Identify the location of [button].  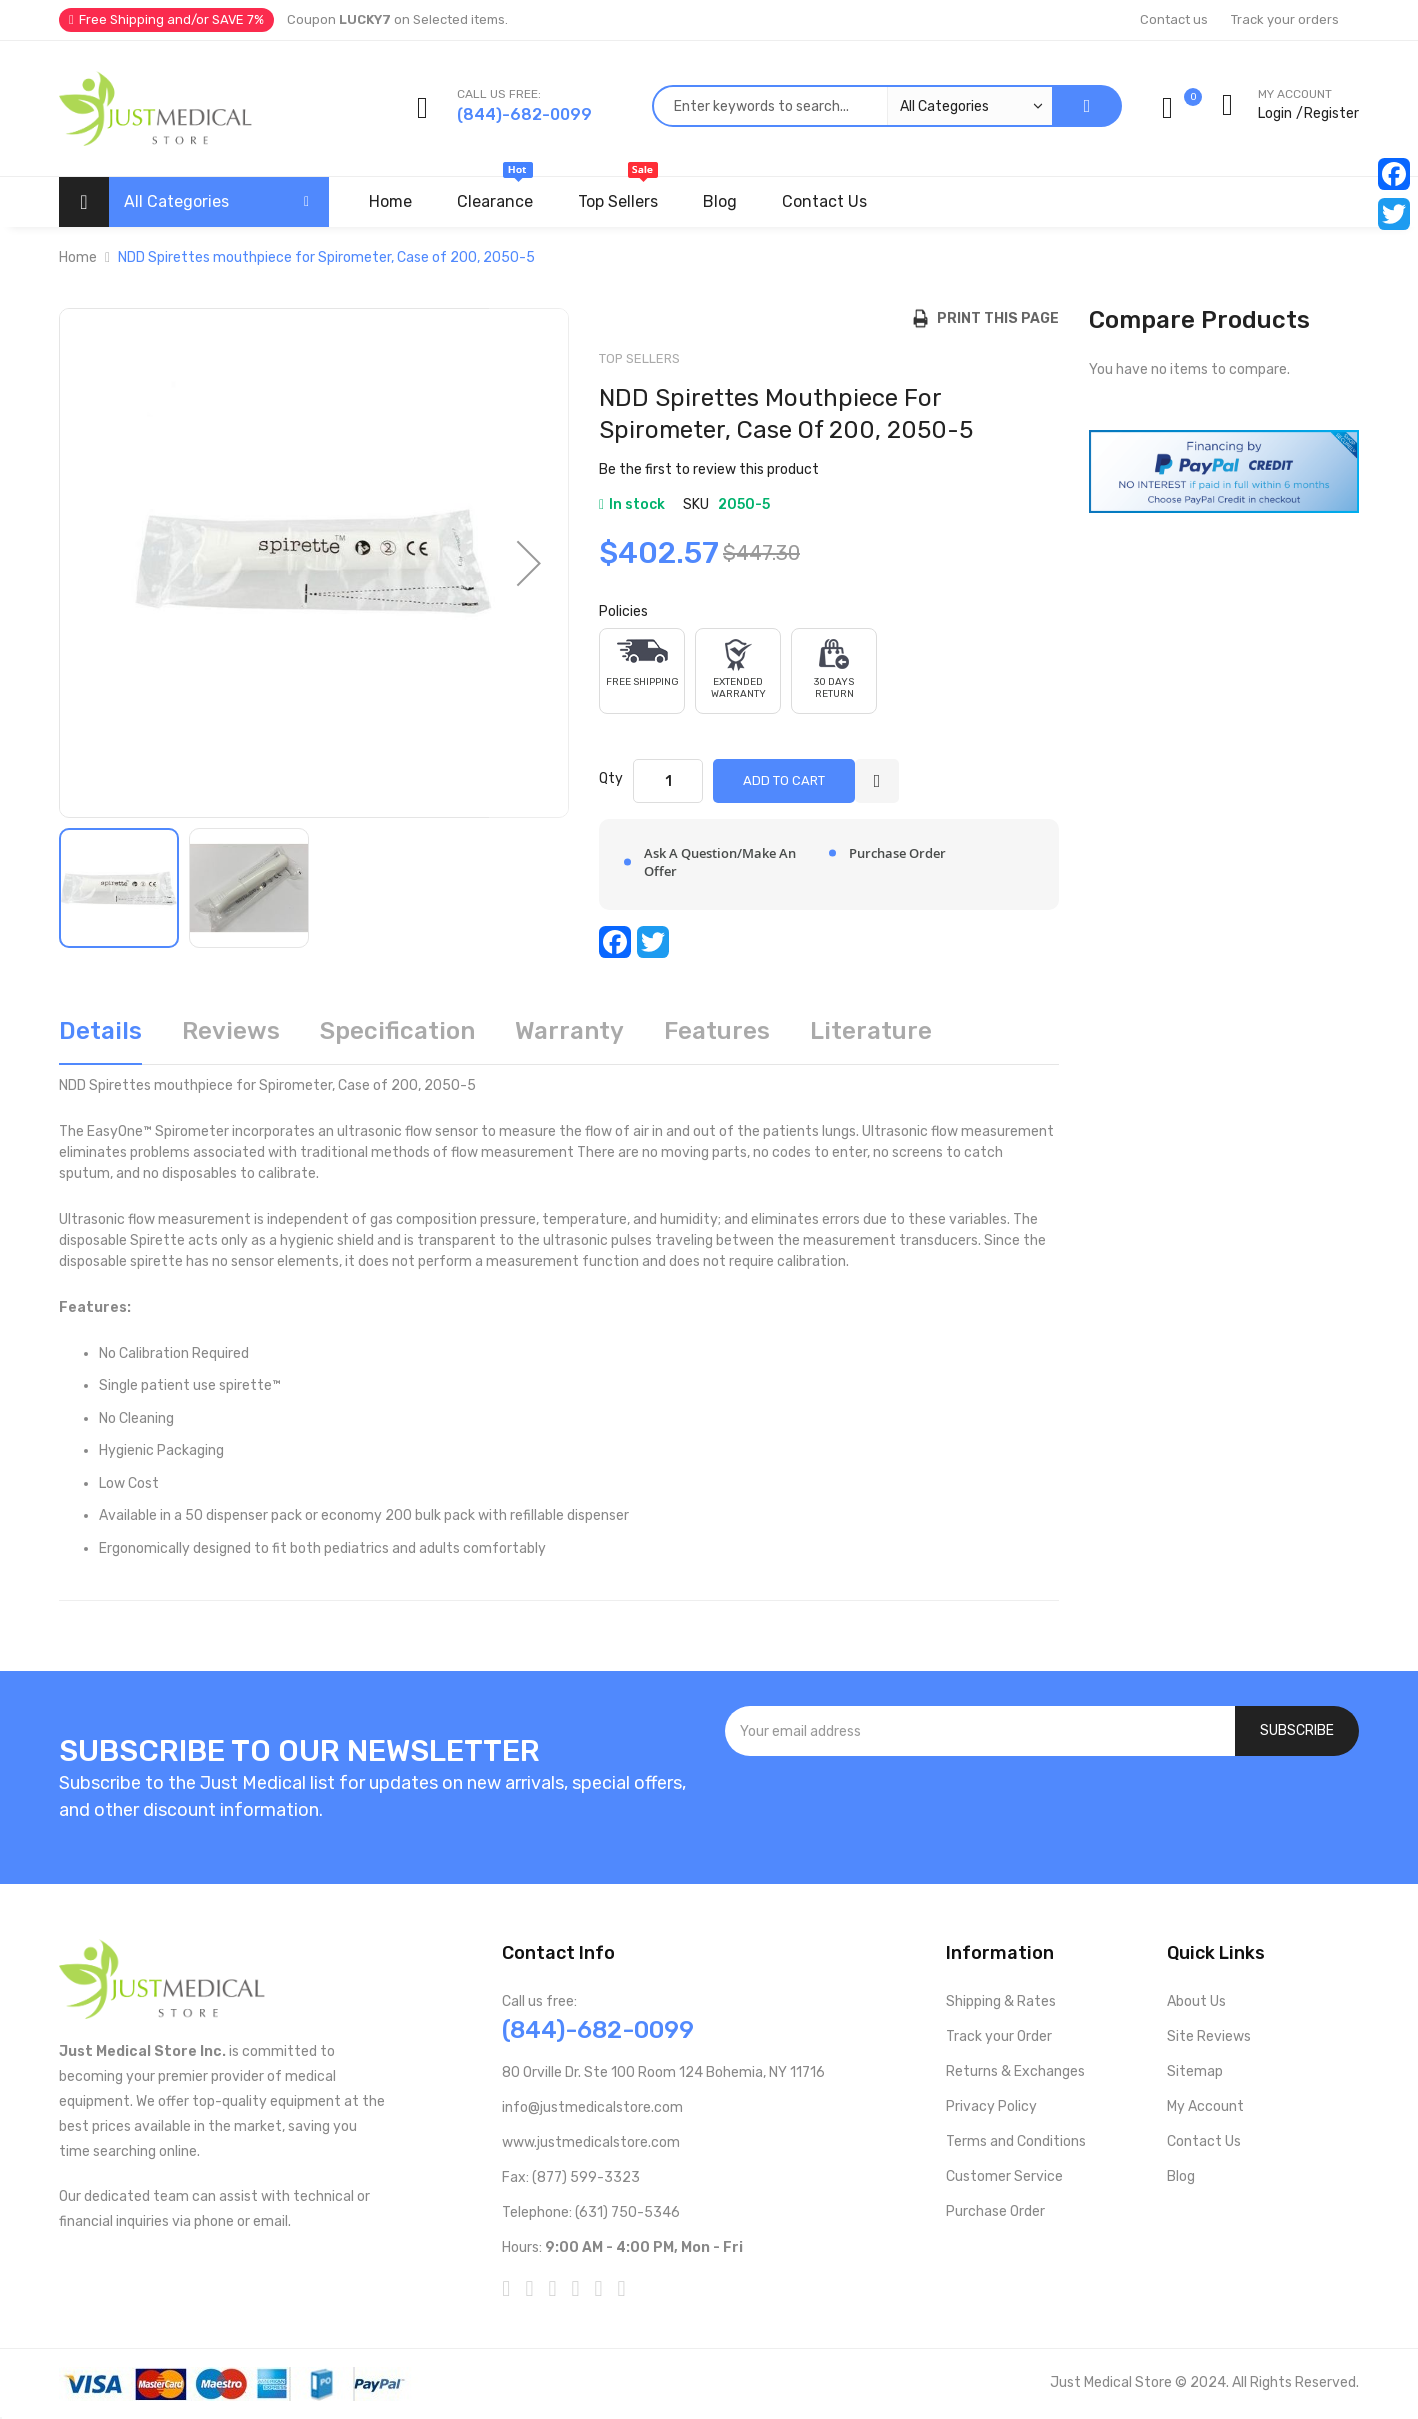
(529, 563).